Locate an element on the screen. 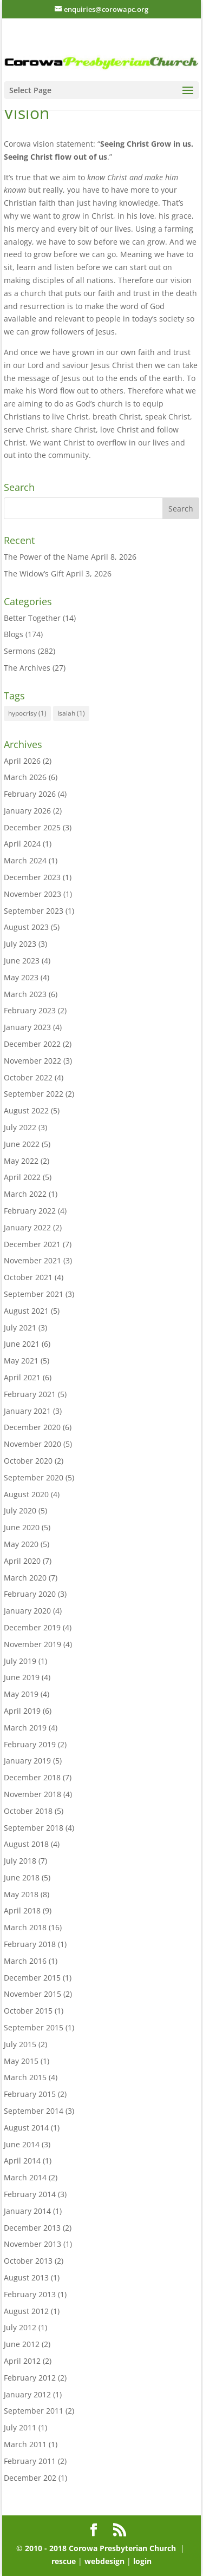  September 2014 is located at coordinates (33, 2111).